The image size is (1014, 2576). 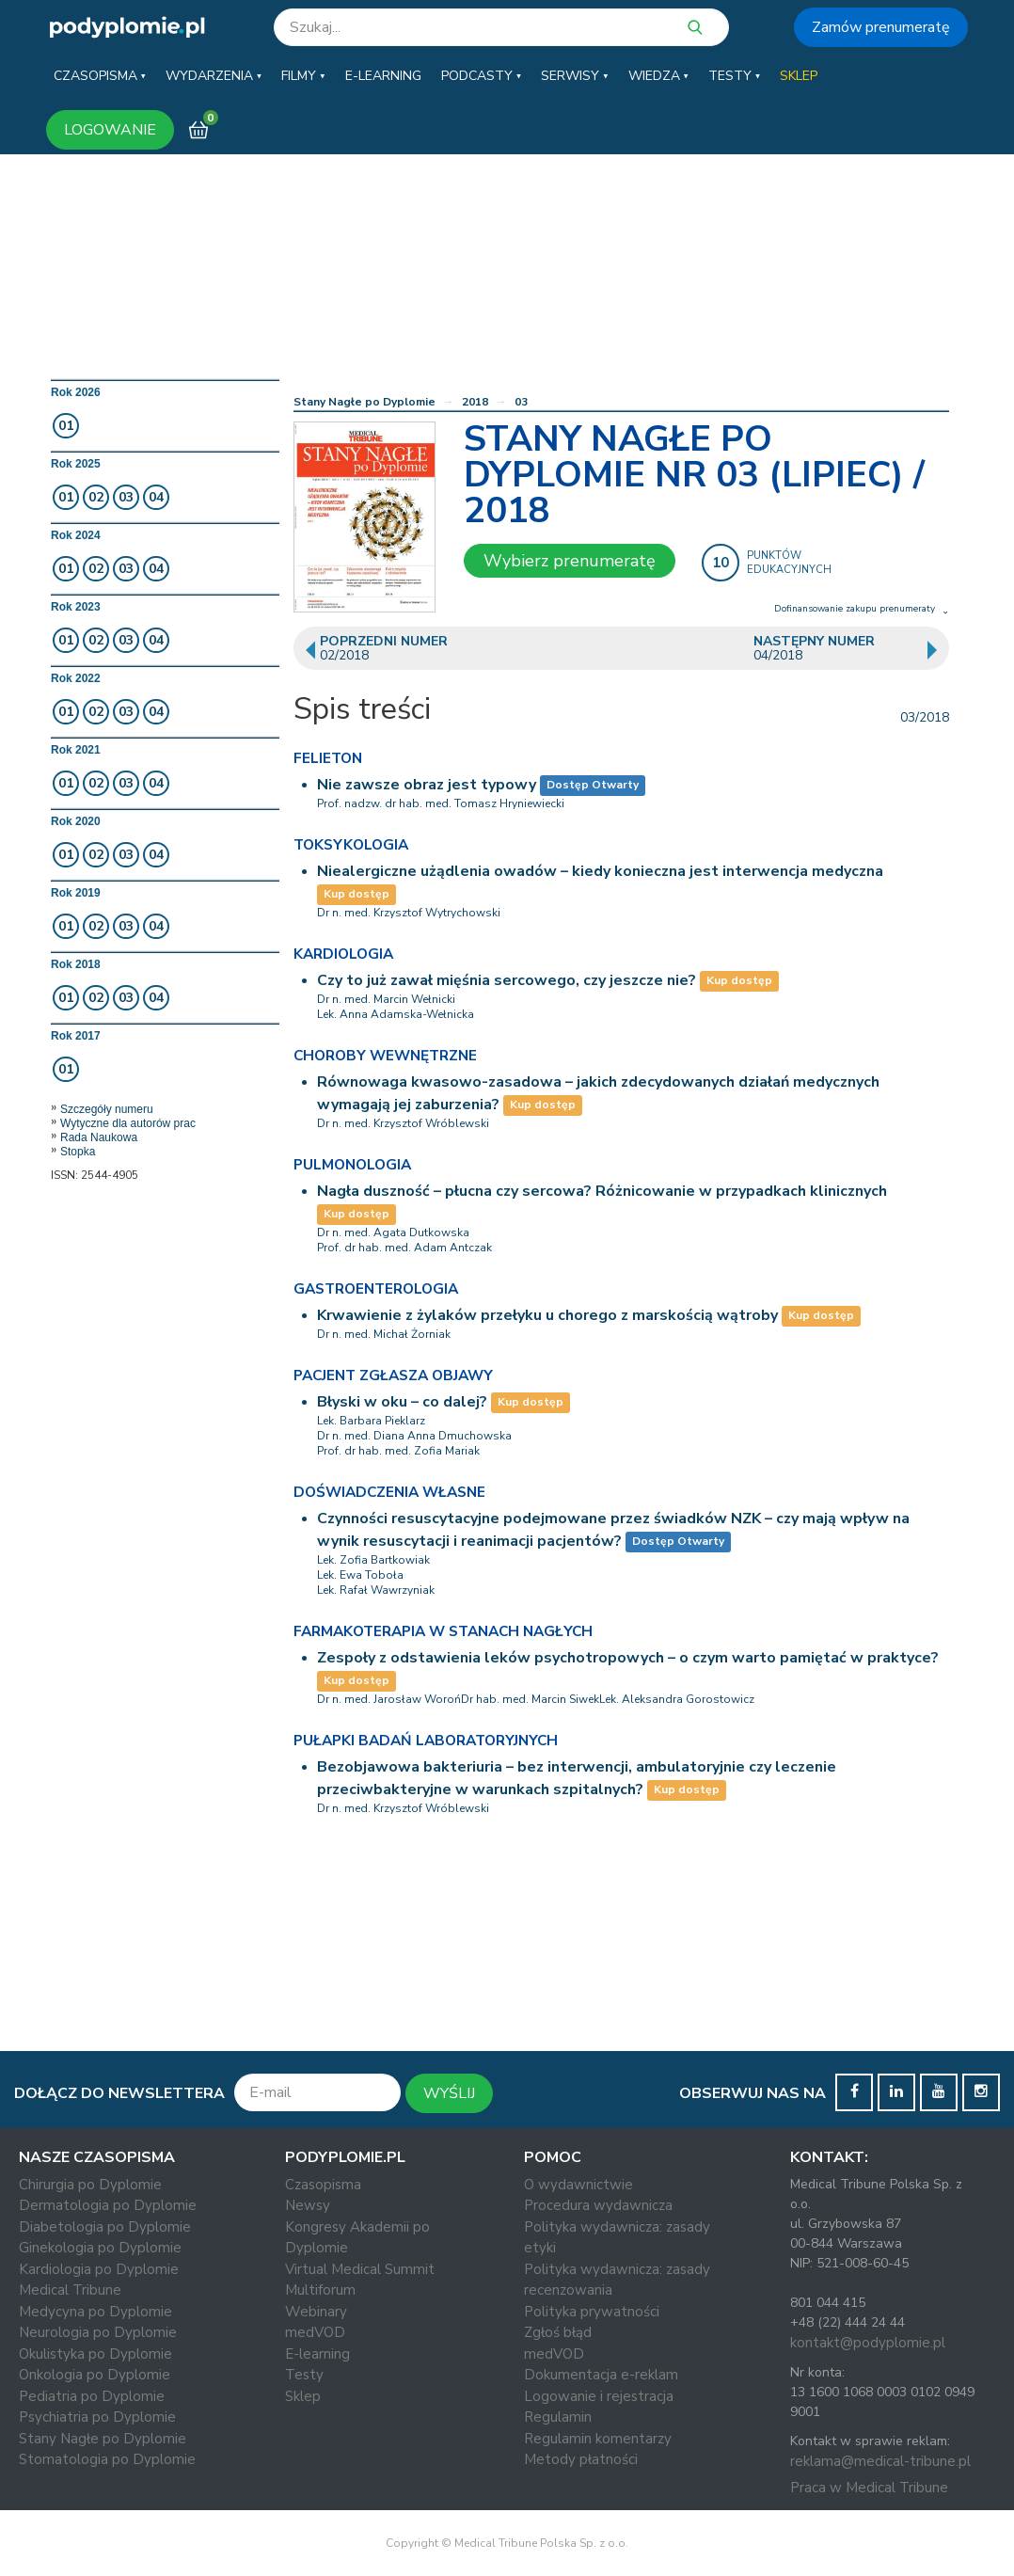 I want to click on Ginekologia po Dyplomie, so click(x=100, y=2247).